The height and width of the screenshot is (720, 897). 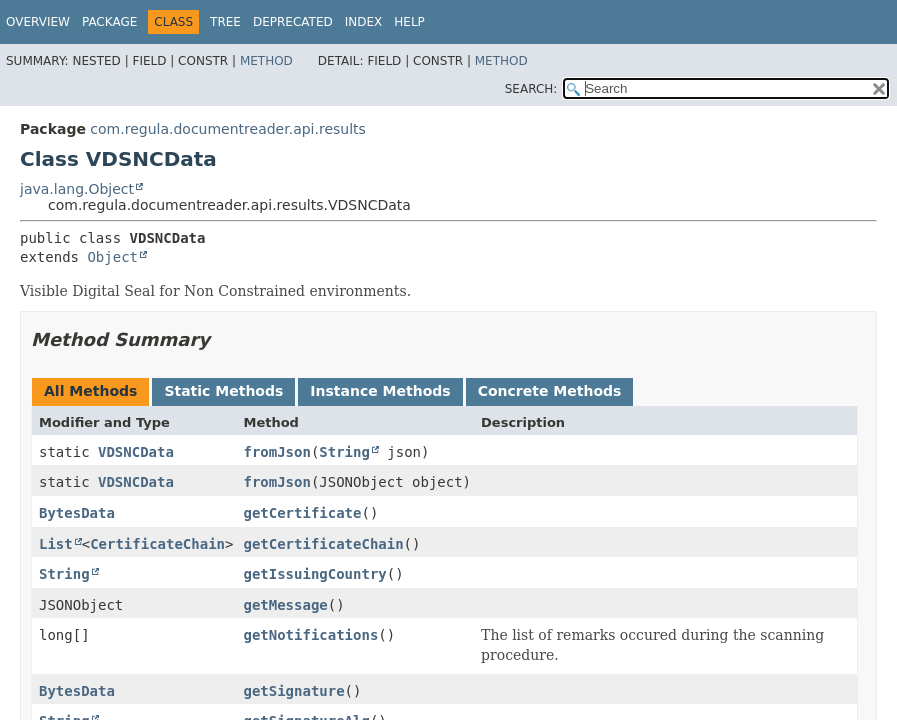 I want to click on Index, so click(x=364, y=22).